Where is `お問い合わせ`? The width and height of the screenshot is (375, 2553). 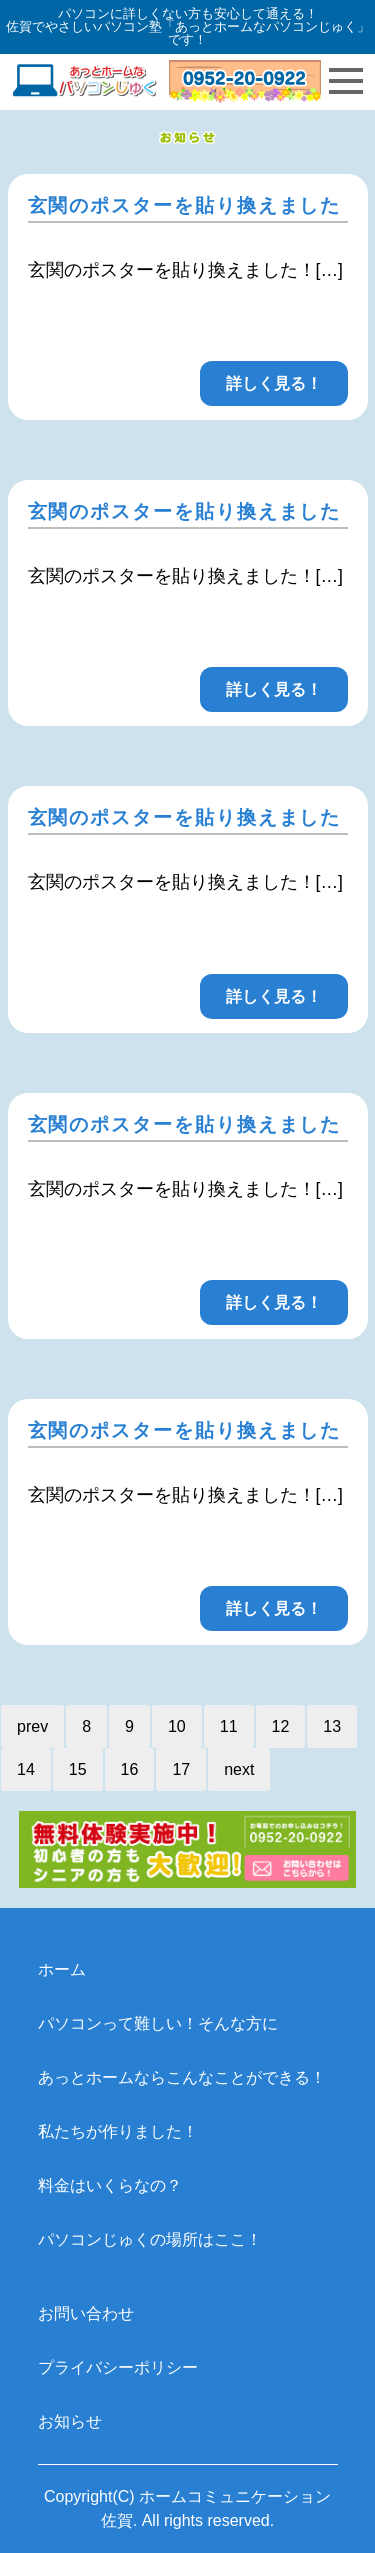
お問い合わせ is located at coordinates (86, 2313).